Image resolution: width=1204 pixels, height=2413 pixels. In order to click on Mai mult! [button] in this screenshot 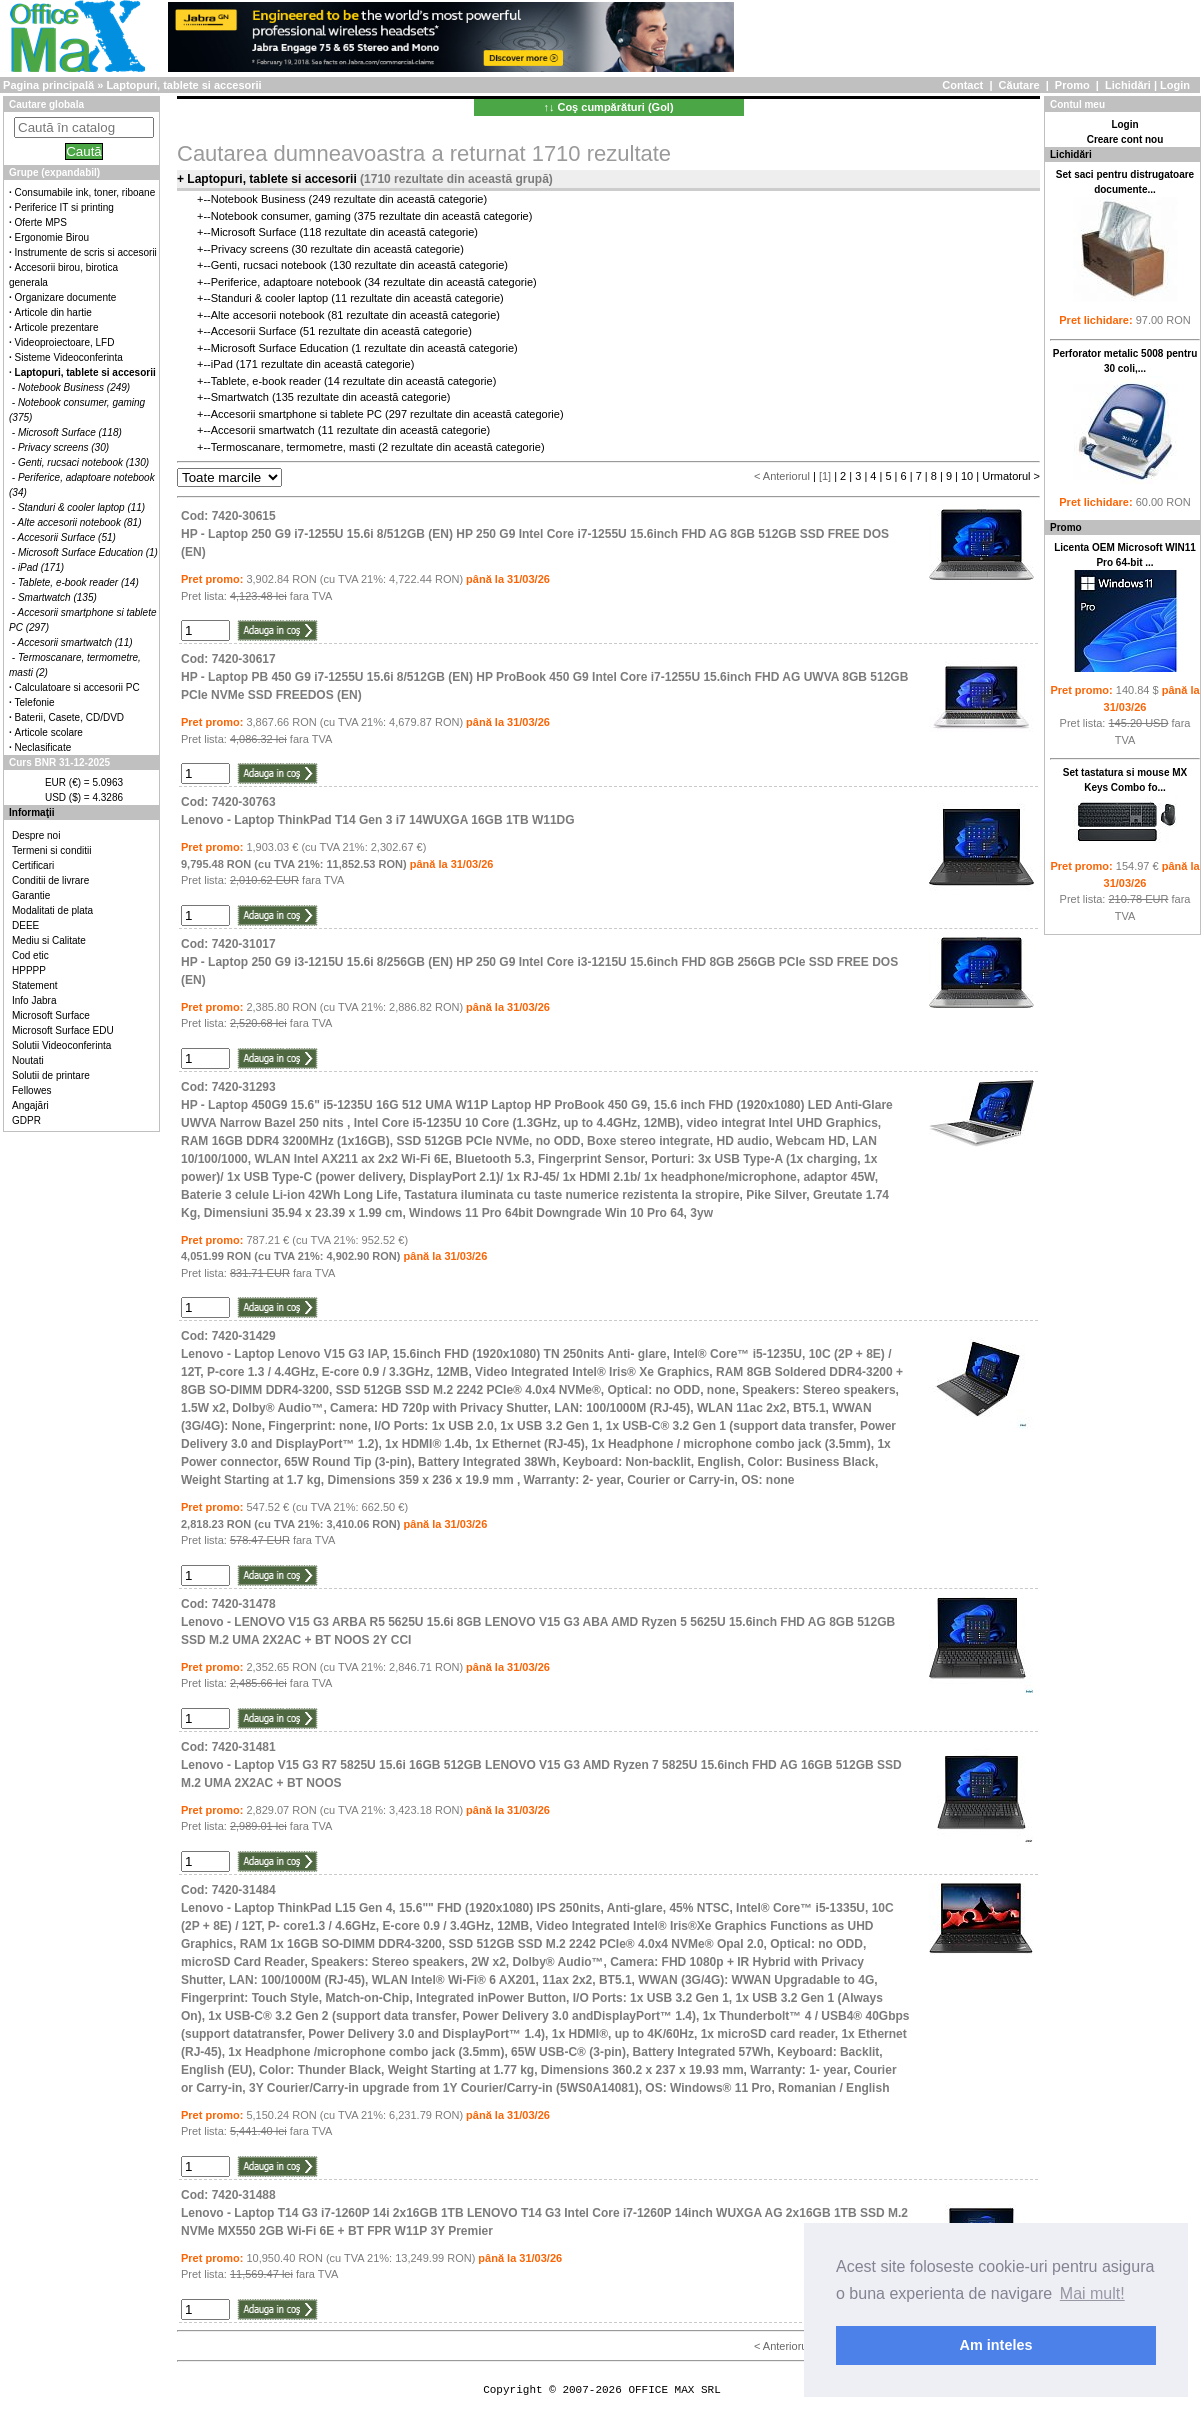, I will do `click(1092, 2293)`.